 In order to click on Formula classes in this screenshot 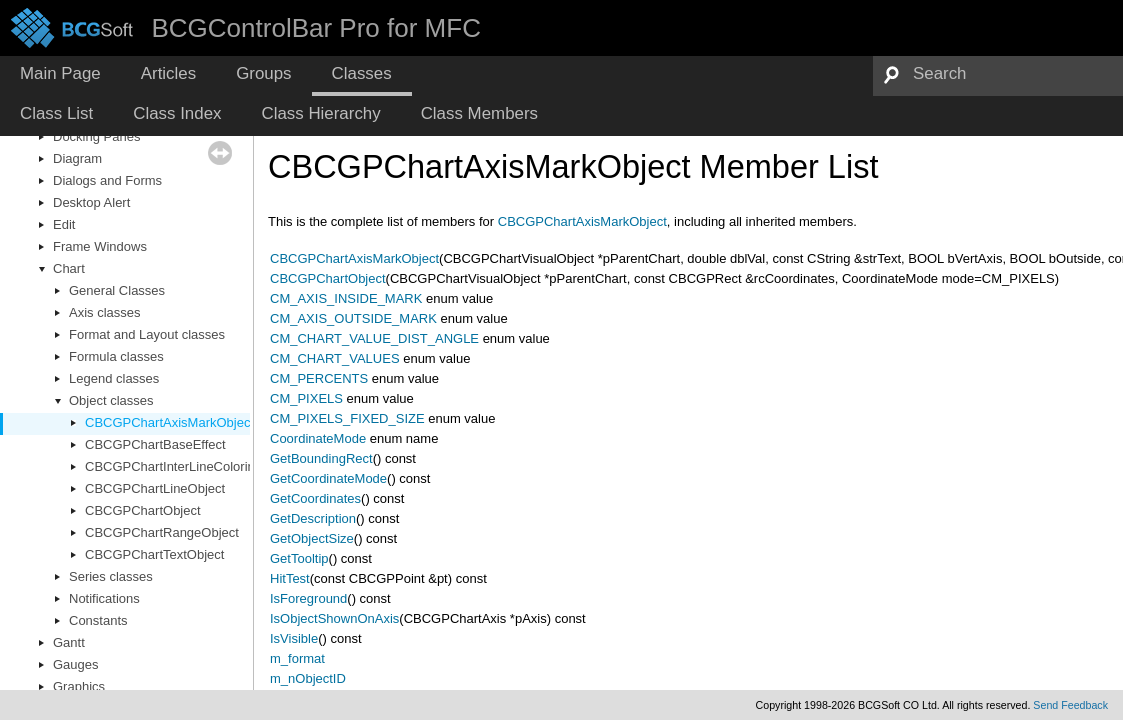, I will do `click(116, 356)`.